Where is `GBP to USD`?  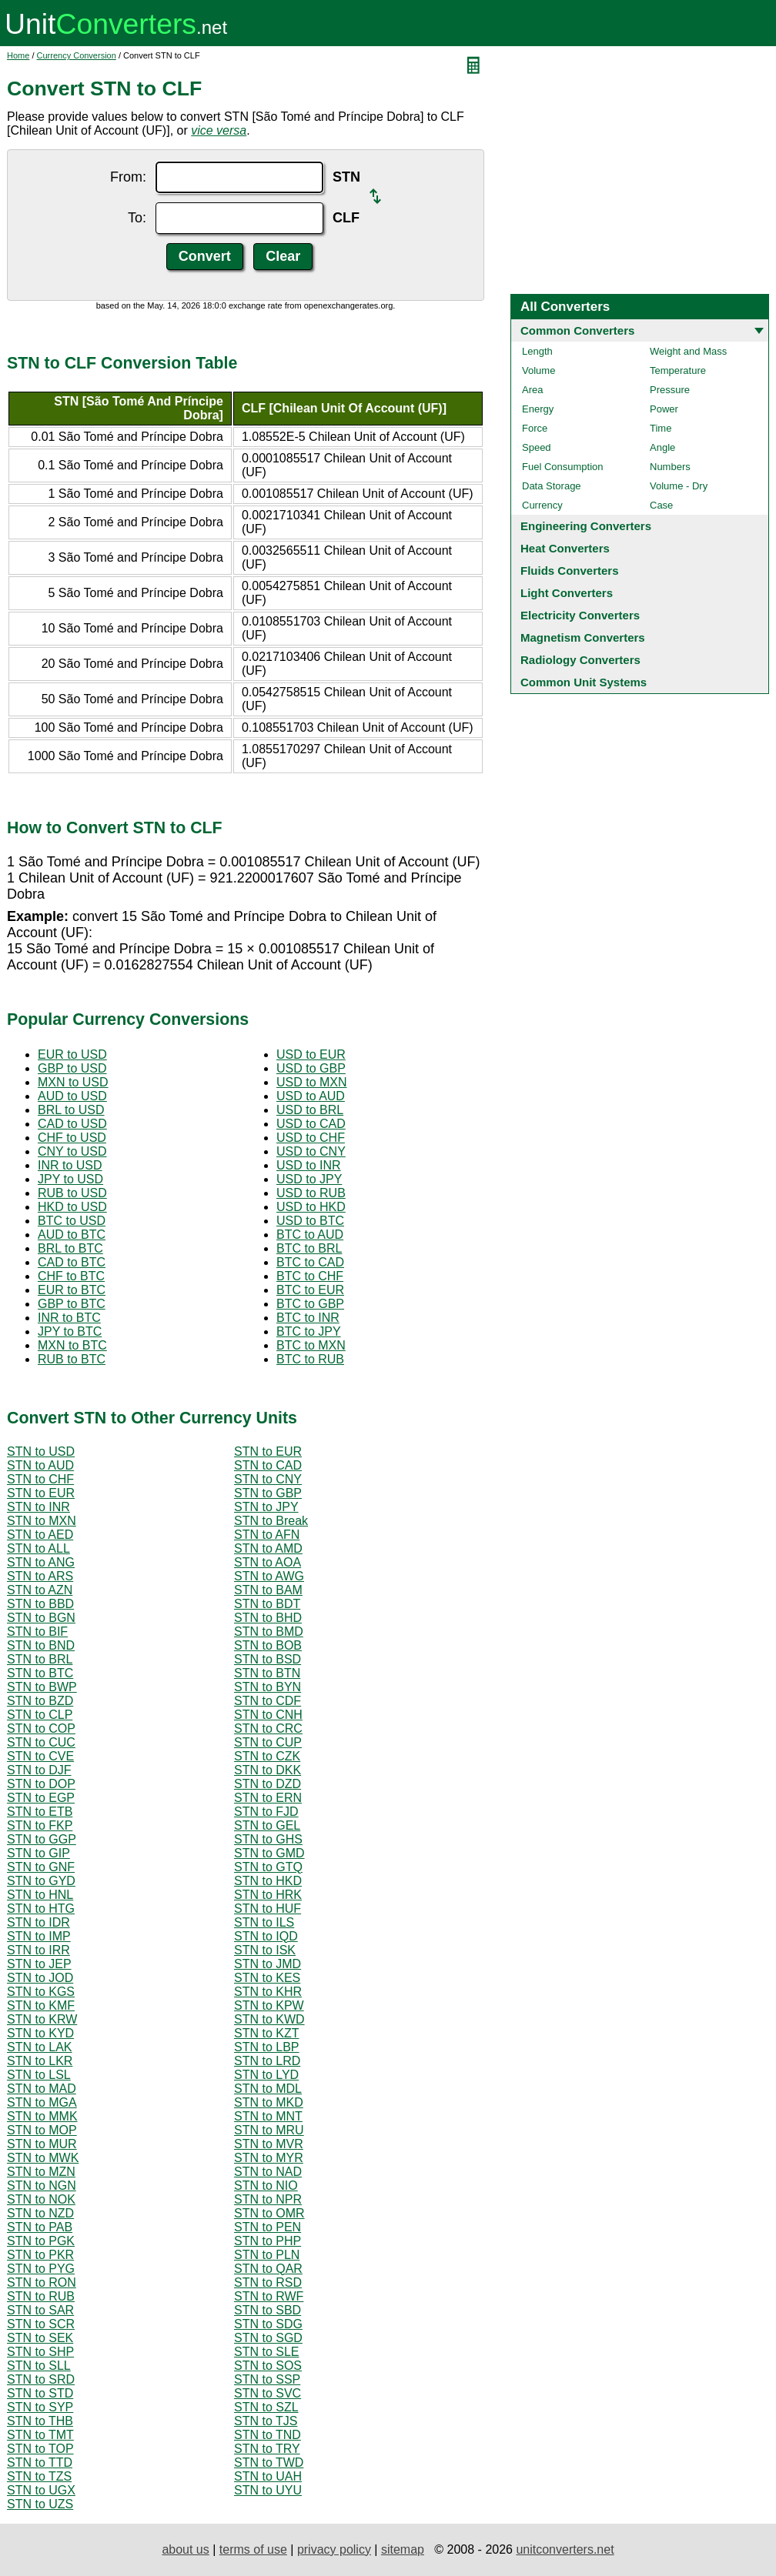
GBP to USD is located at coordinates (72, 1068).